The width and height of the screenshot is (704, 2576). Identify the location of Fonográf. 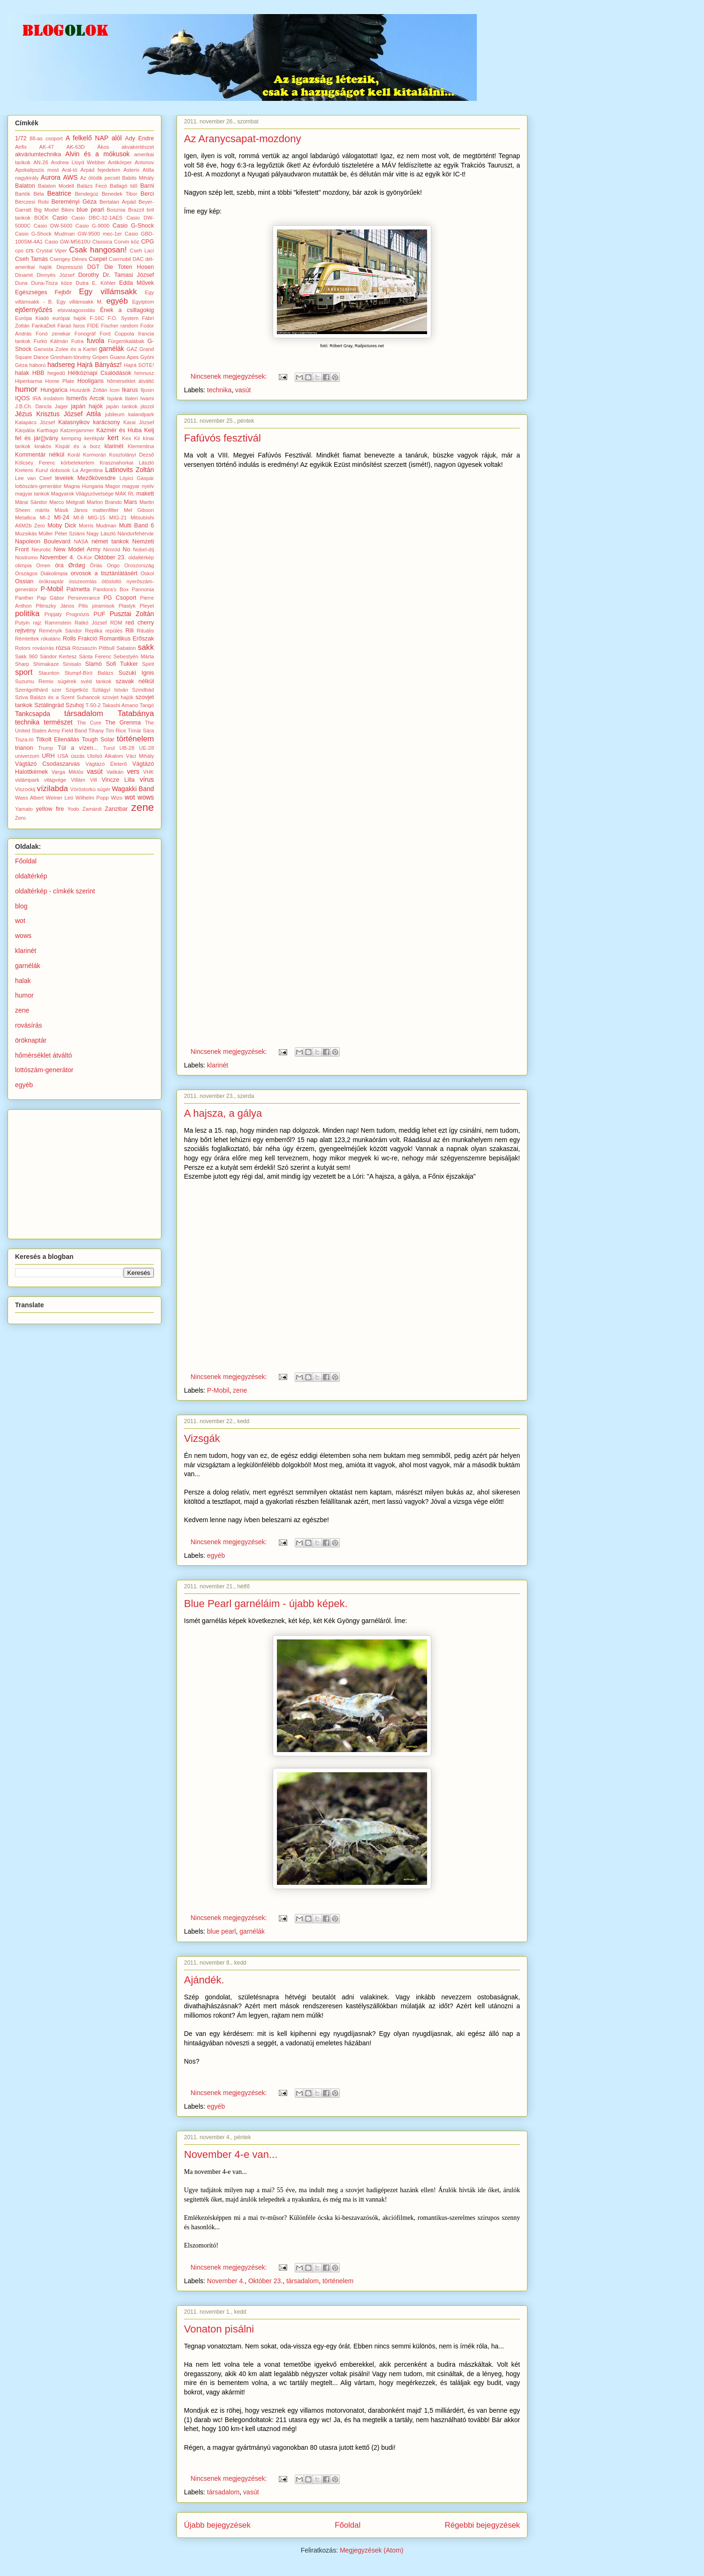
(85, 333).